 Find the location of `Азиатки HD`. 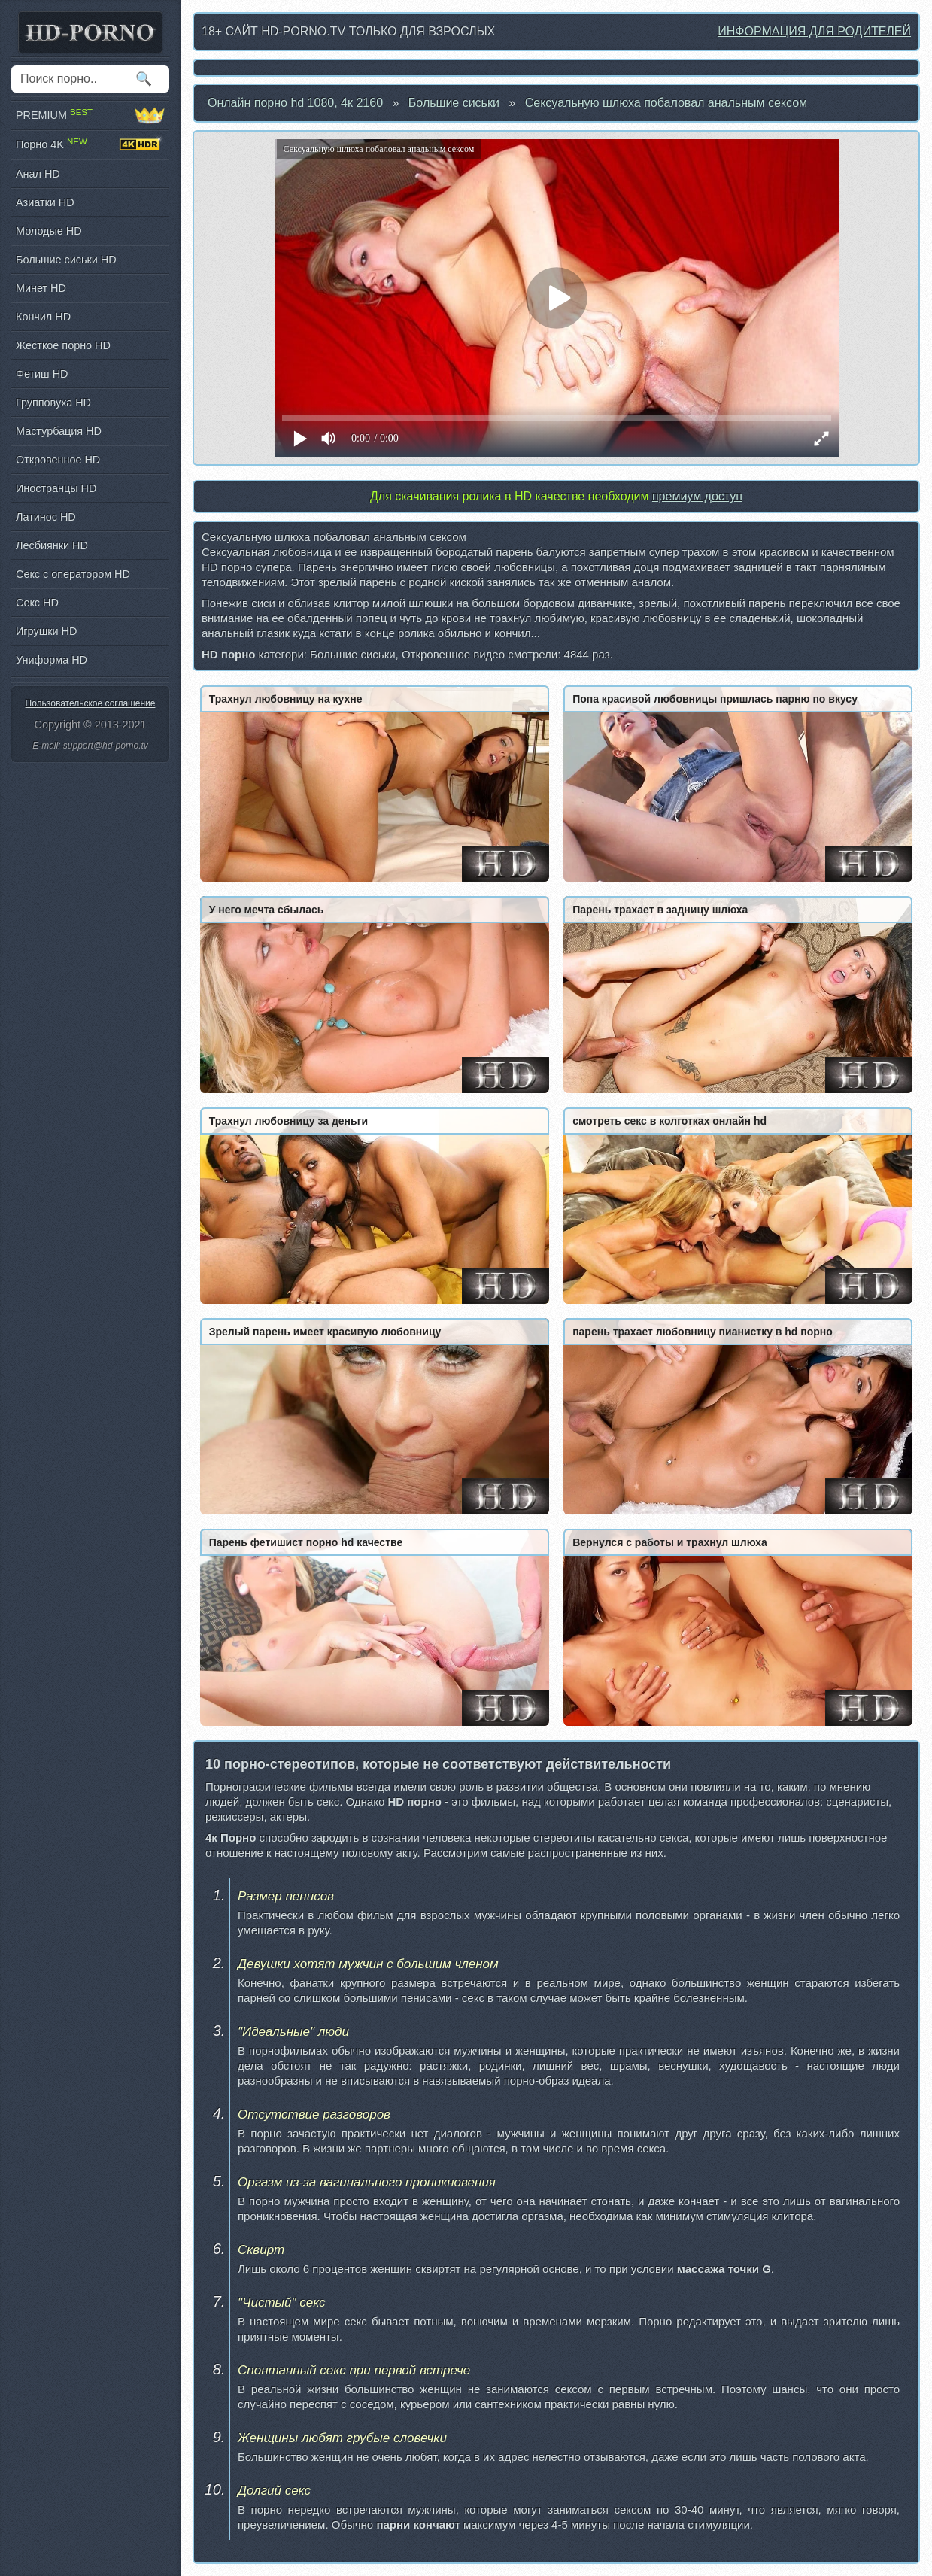

Азиатки HD is located at coordinates (45, 202).